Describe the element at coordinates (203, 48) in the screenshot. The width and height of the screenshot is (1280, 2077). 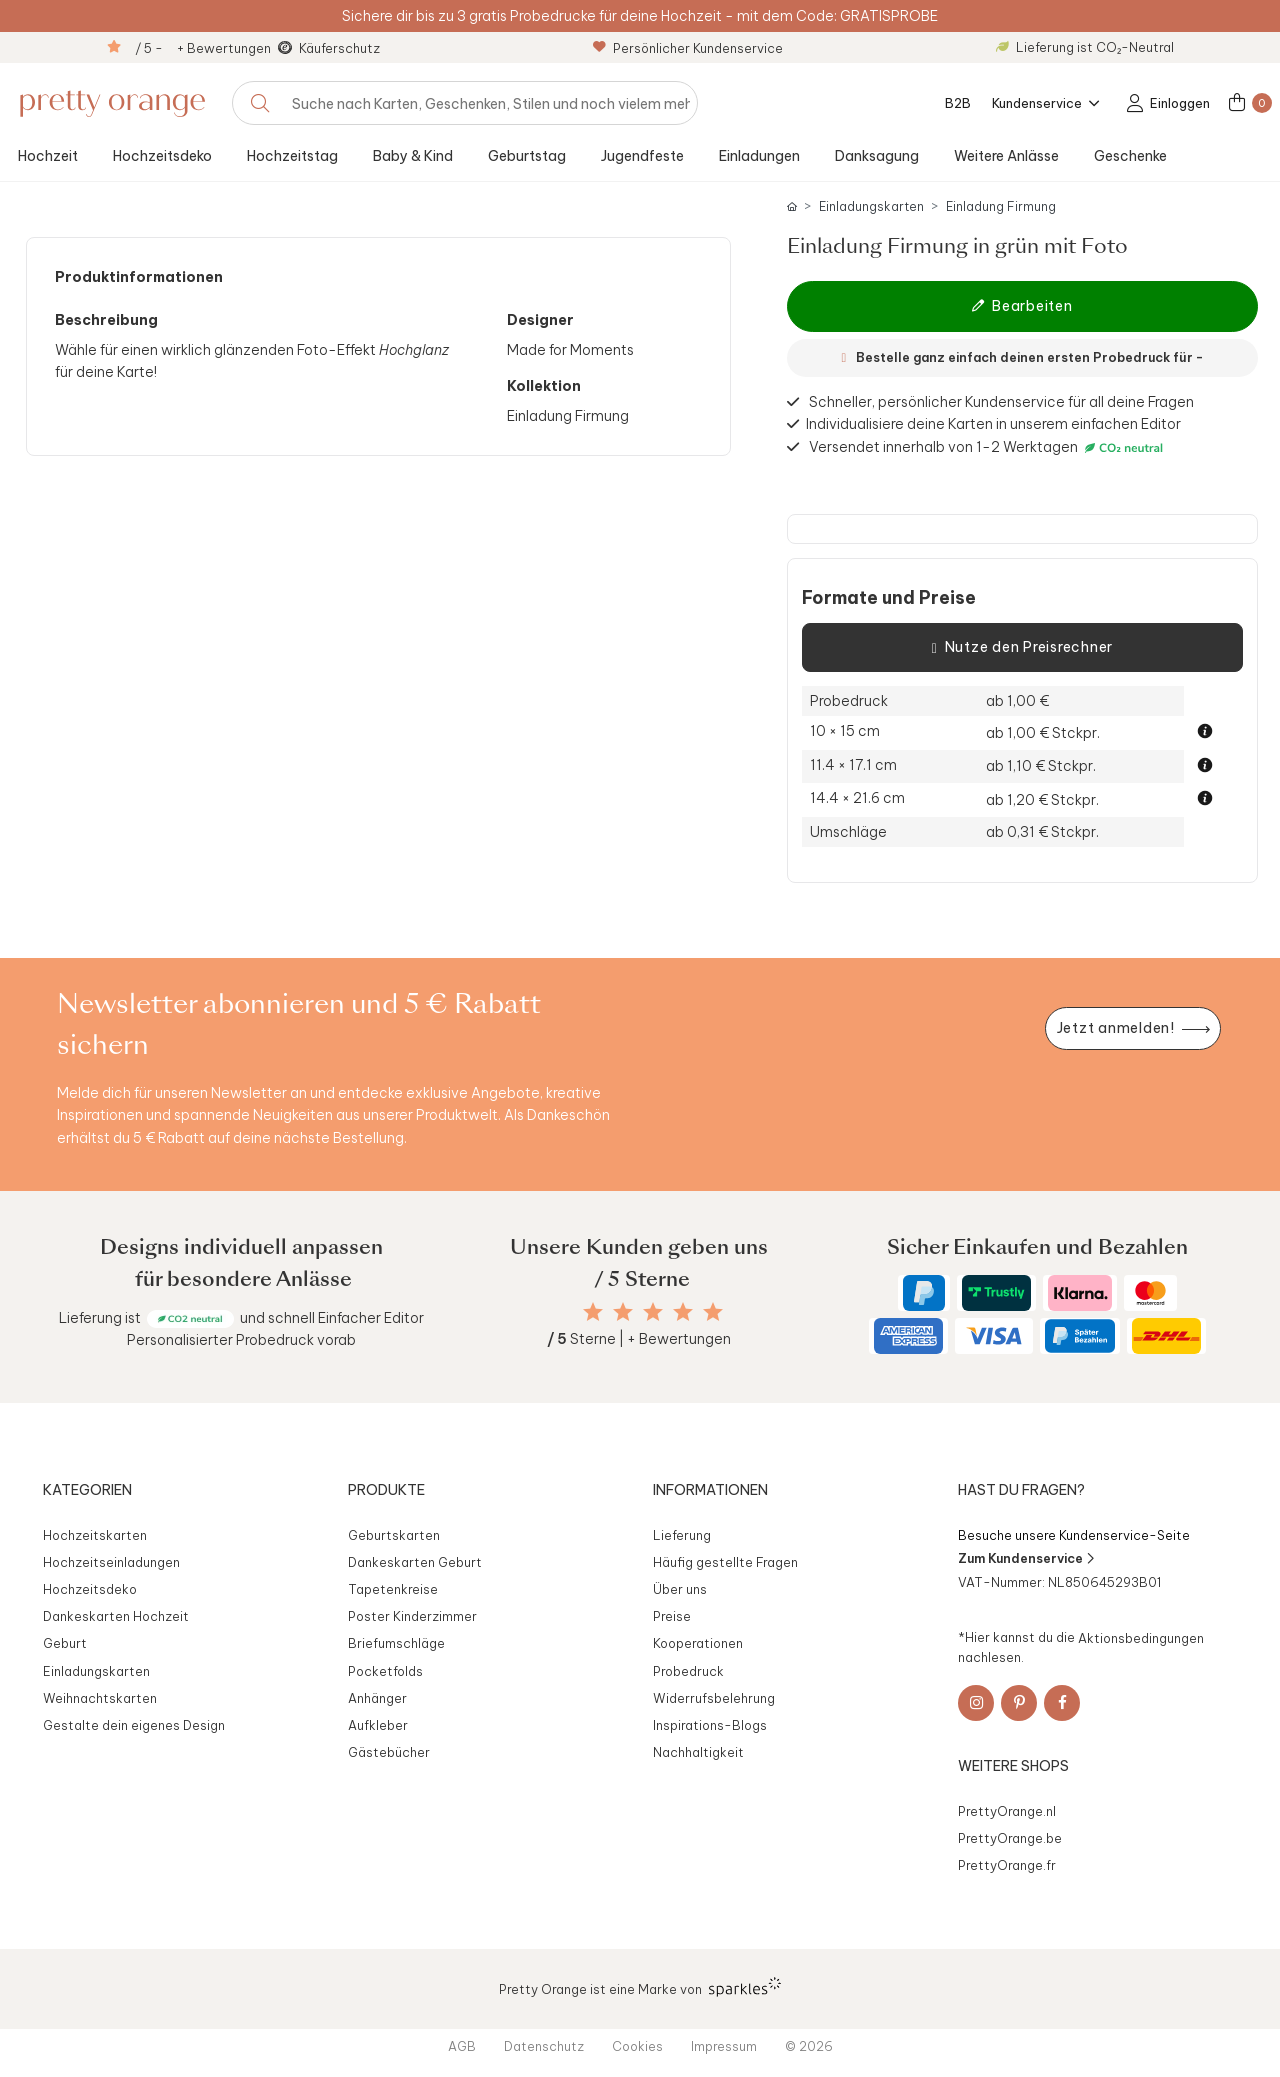
I see `/ 5 - + Bewertungen` at that location.